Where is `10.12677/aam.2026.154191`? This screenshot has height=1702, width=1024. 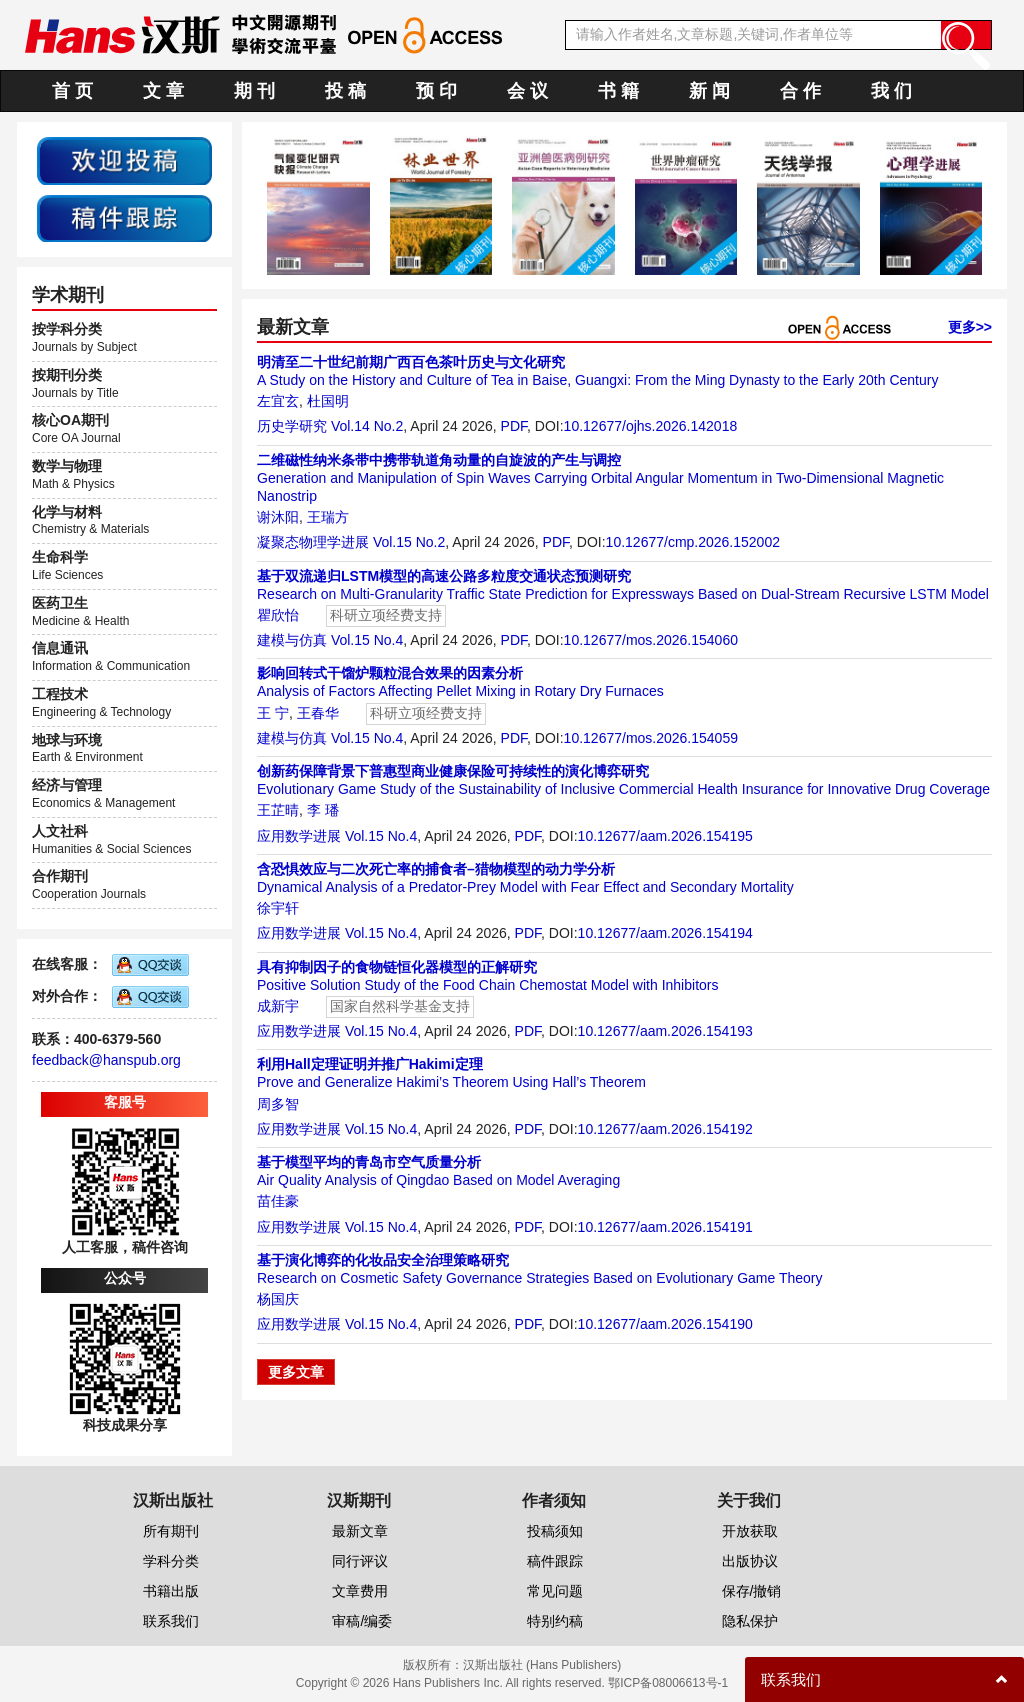
10.12677/aam.2026.154191 is located at coordinates (665, 1227).